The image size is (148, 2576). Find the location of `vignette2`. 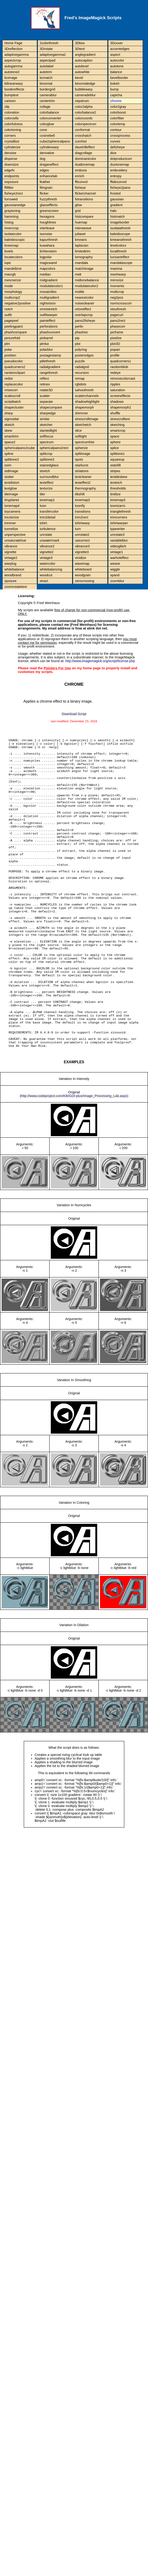

vignette2 is located at coordinates (46, 552).